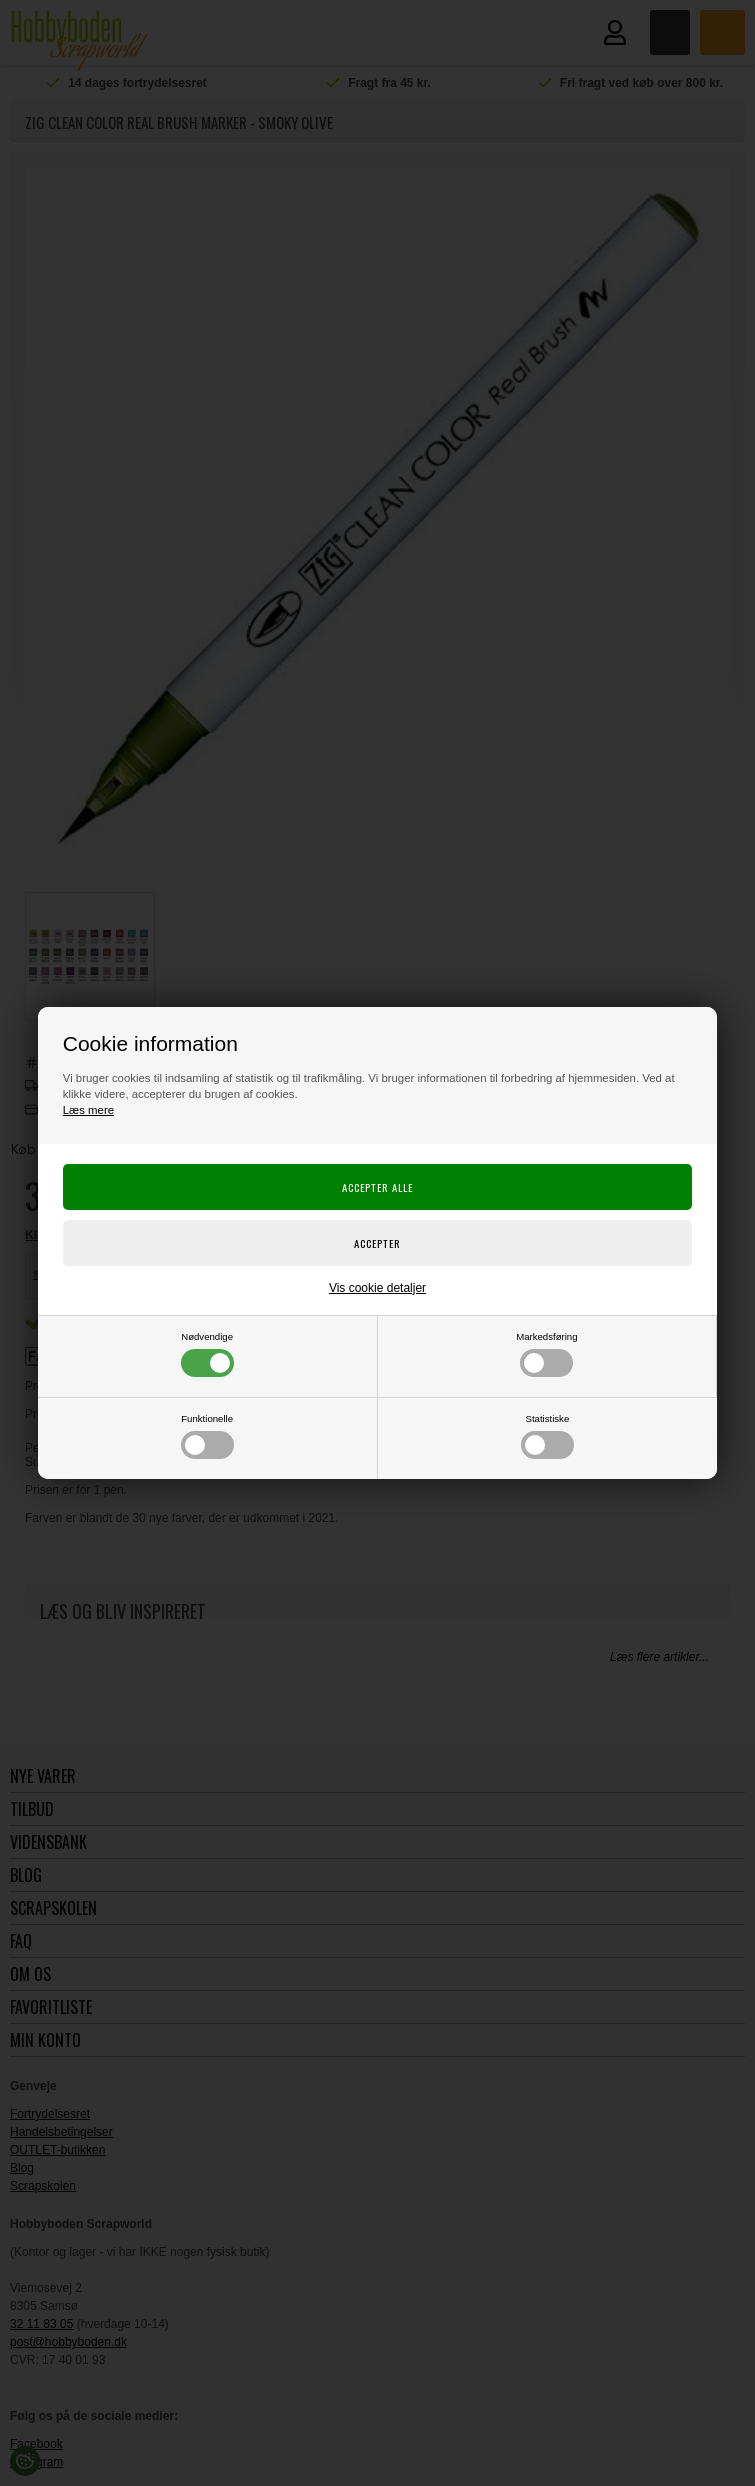  Describe the element at coordinates (207, 1436) in the screenshot. I see `Funktionelle` at that location.